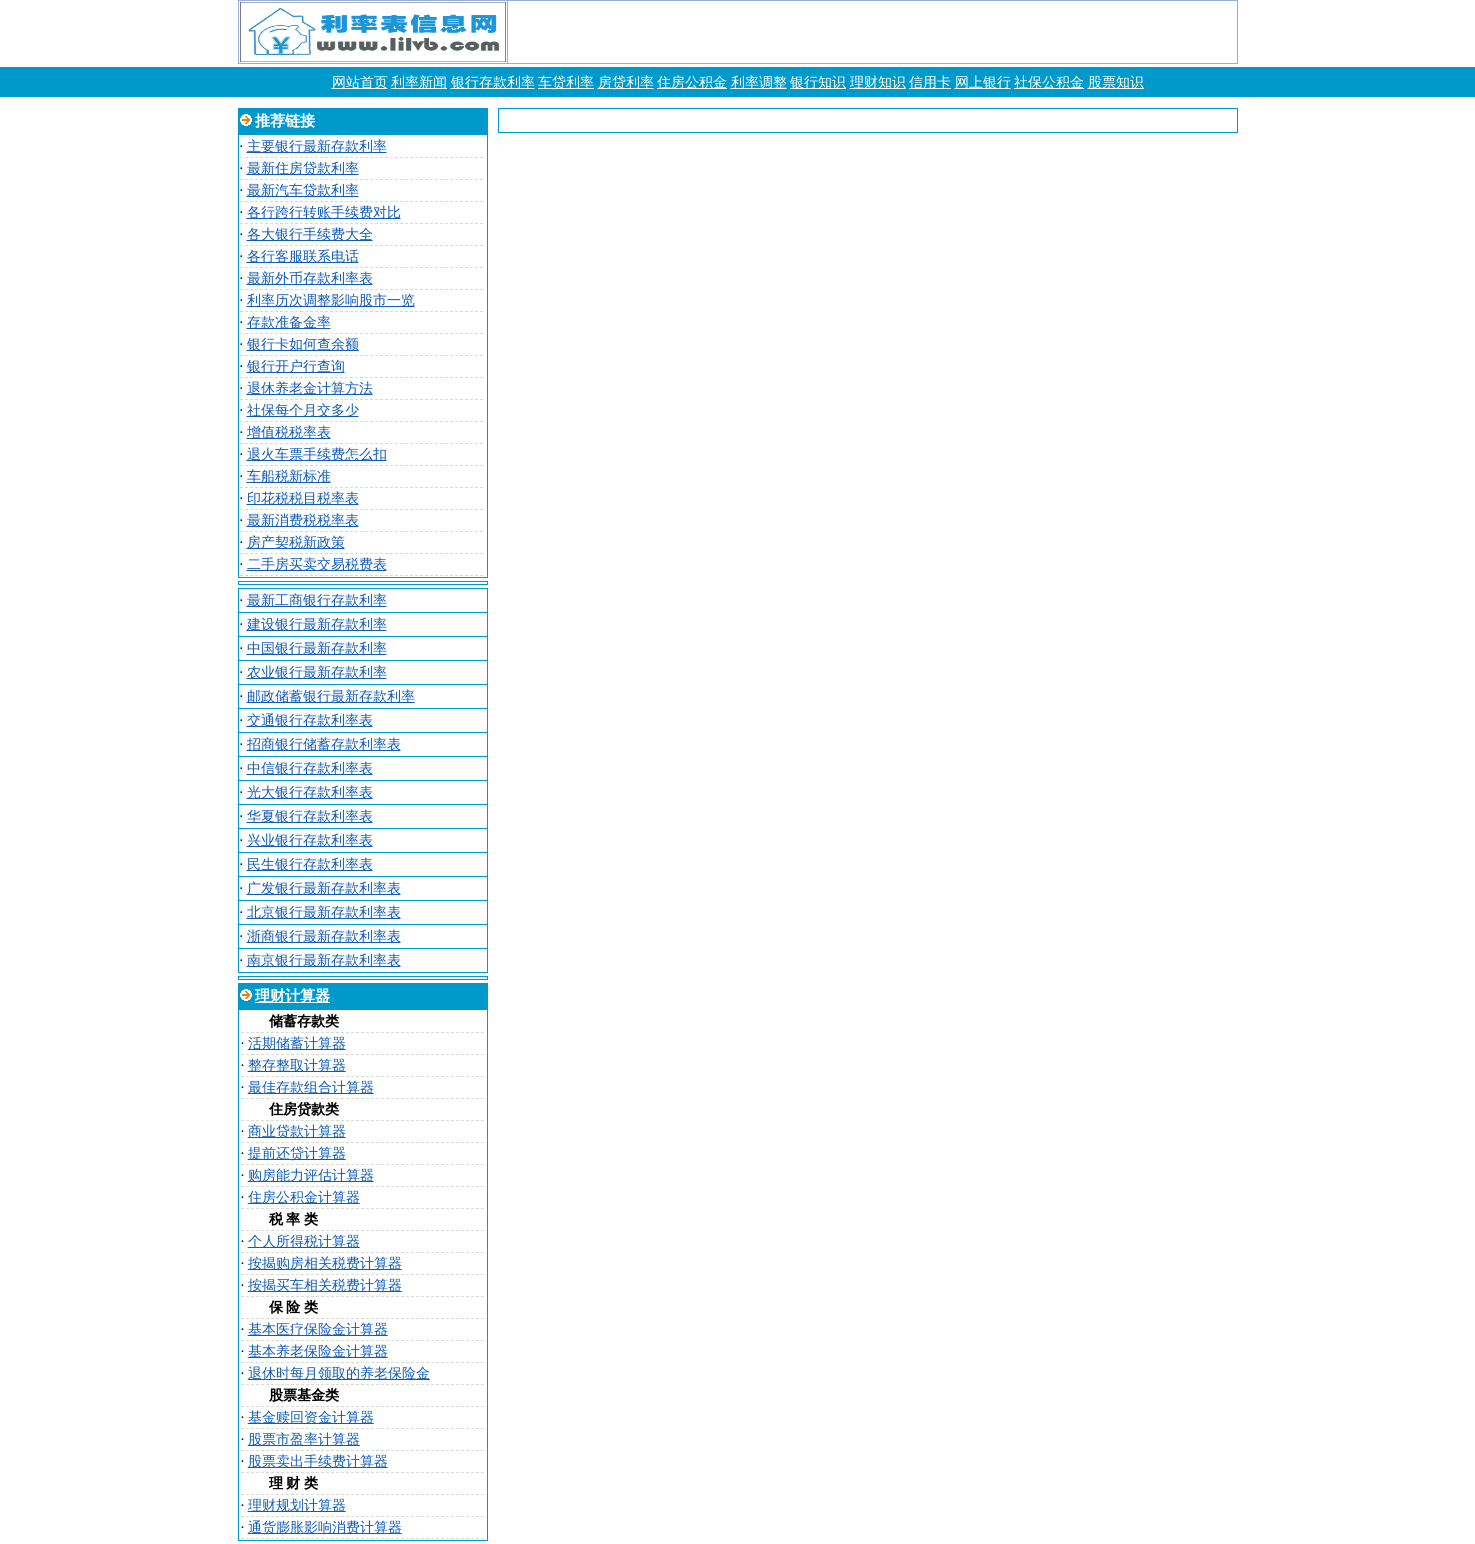 This screenshot has height=1544, width=1475. I want to click on 股票市盈率计算器, so click(304, 1439).